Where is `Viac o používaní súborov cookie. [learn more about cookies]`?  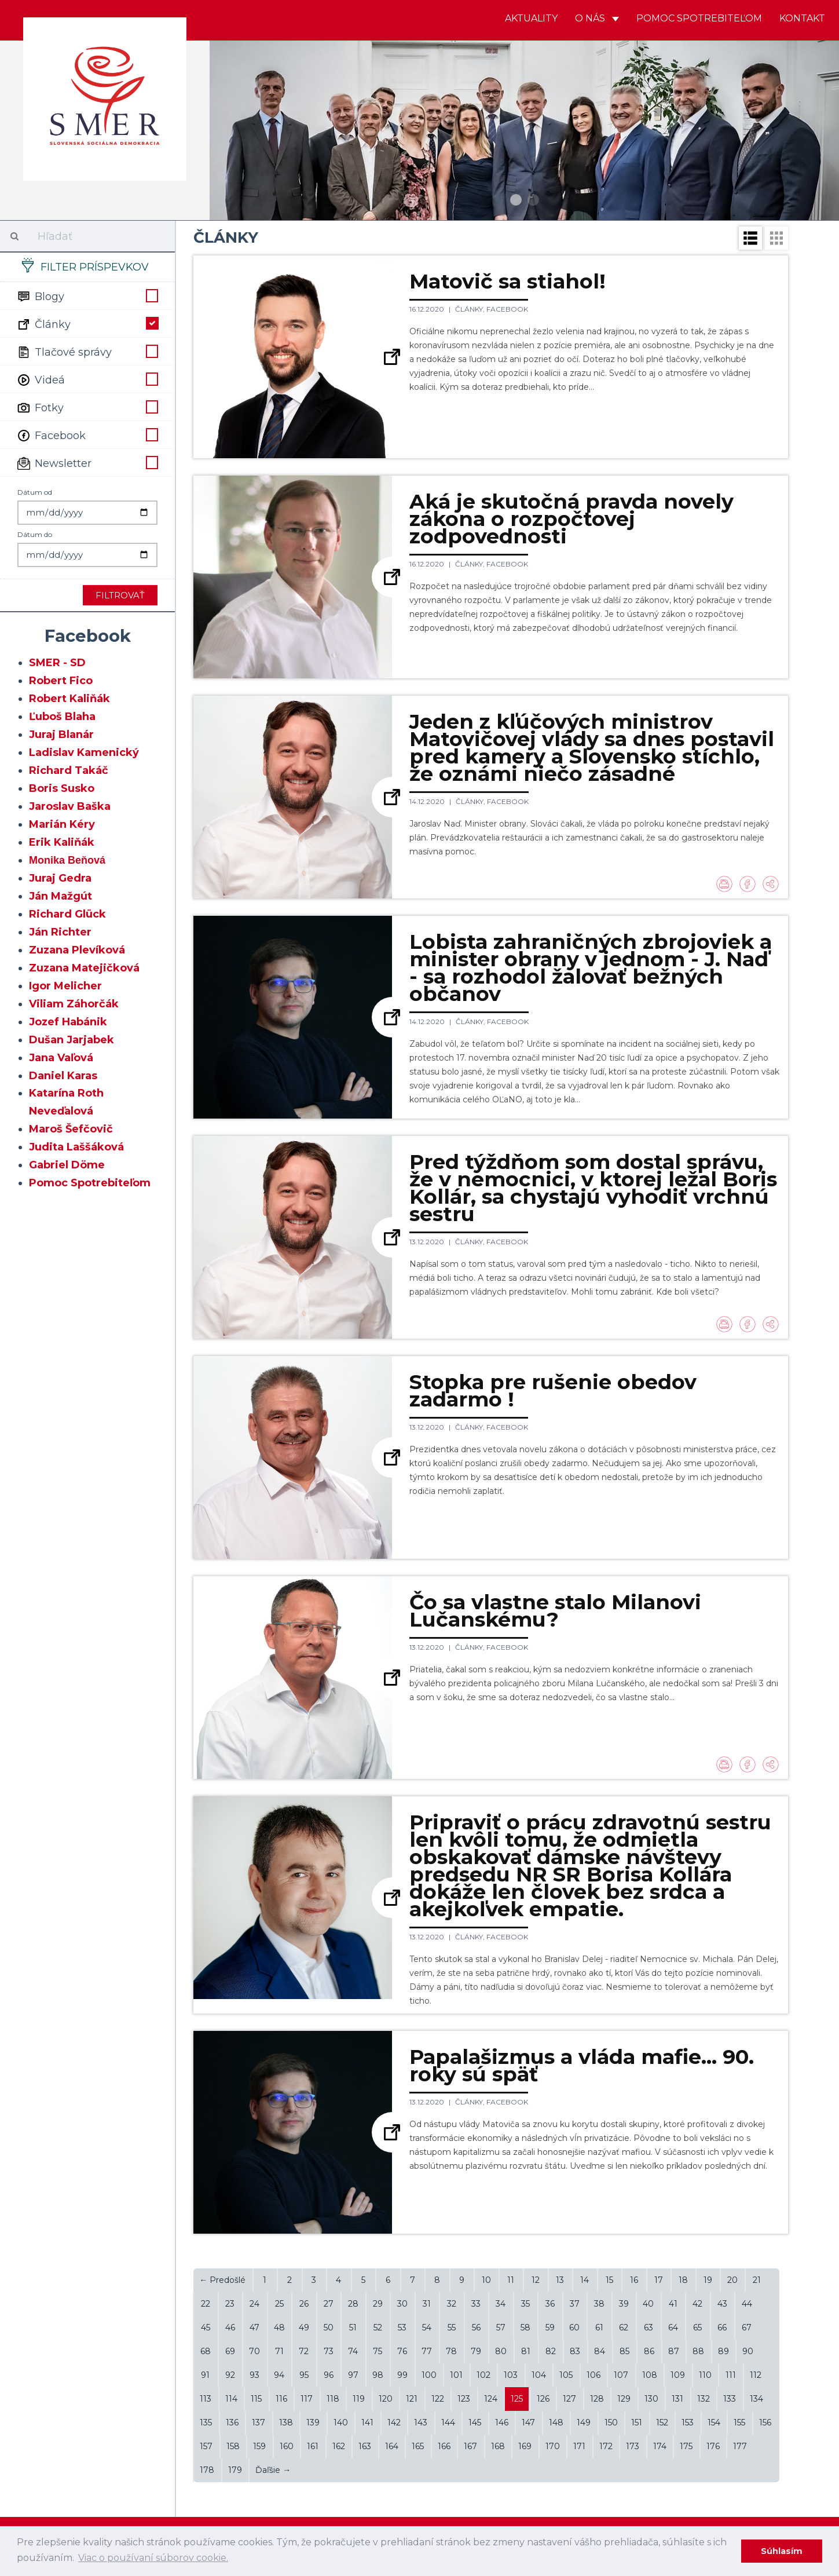
Viac o používaní súborov cookie. [learn more about cookies] is located at coordinates (153, 2557).